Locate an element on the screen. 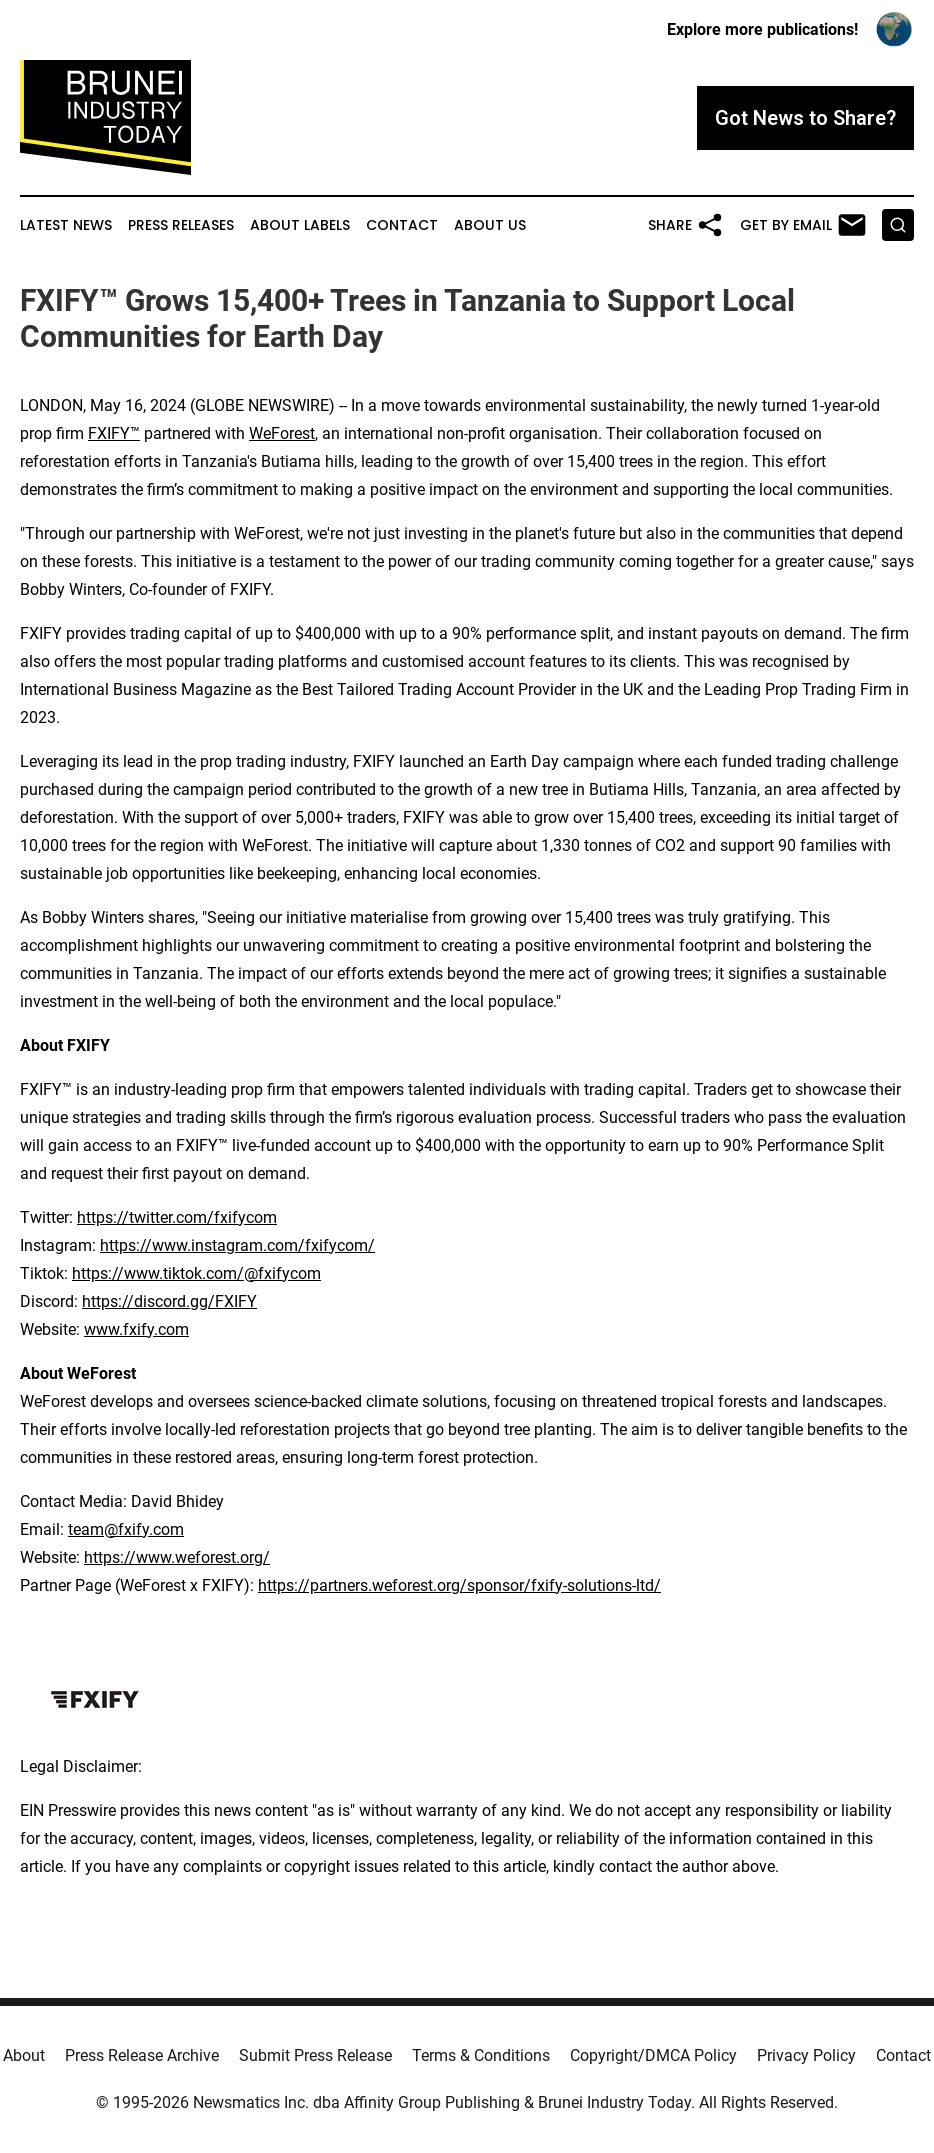 This screenshot has height=2153, width=934. About is located at coordinates (24, 2055).